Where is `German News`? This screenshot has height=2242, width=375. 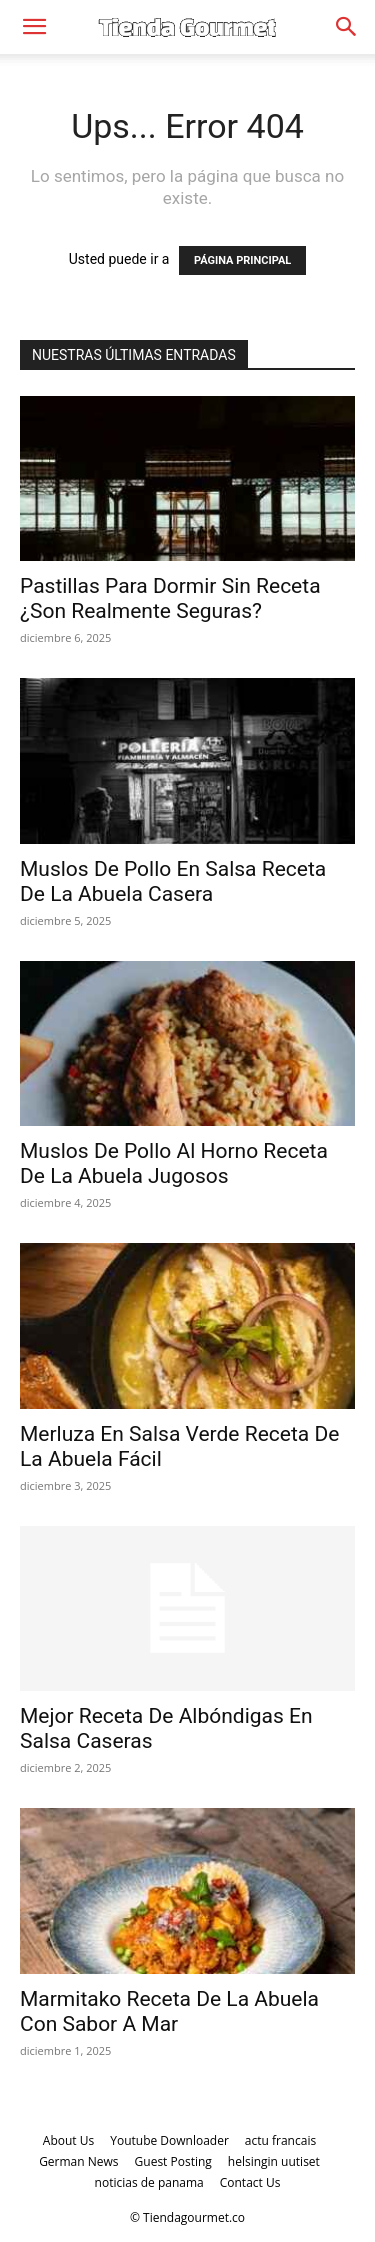
German News is located at coordinates (78, 2161).